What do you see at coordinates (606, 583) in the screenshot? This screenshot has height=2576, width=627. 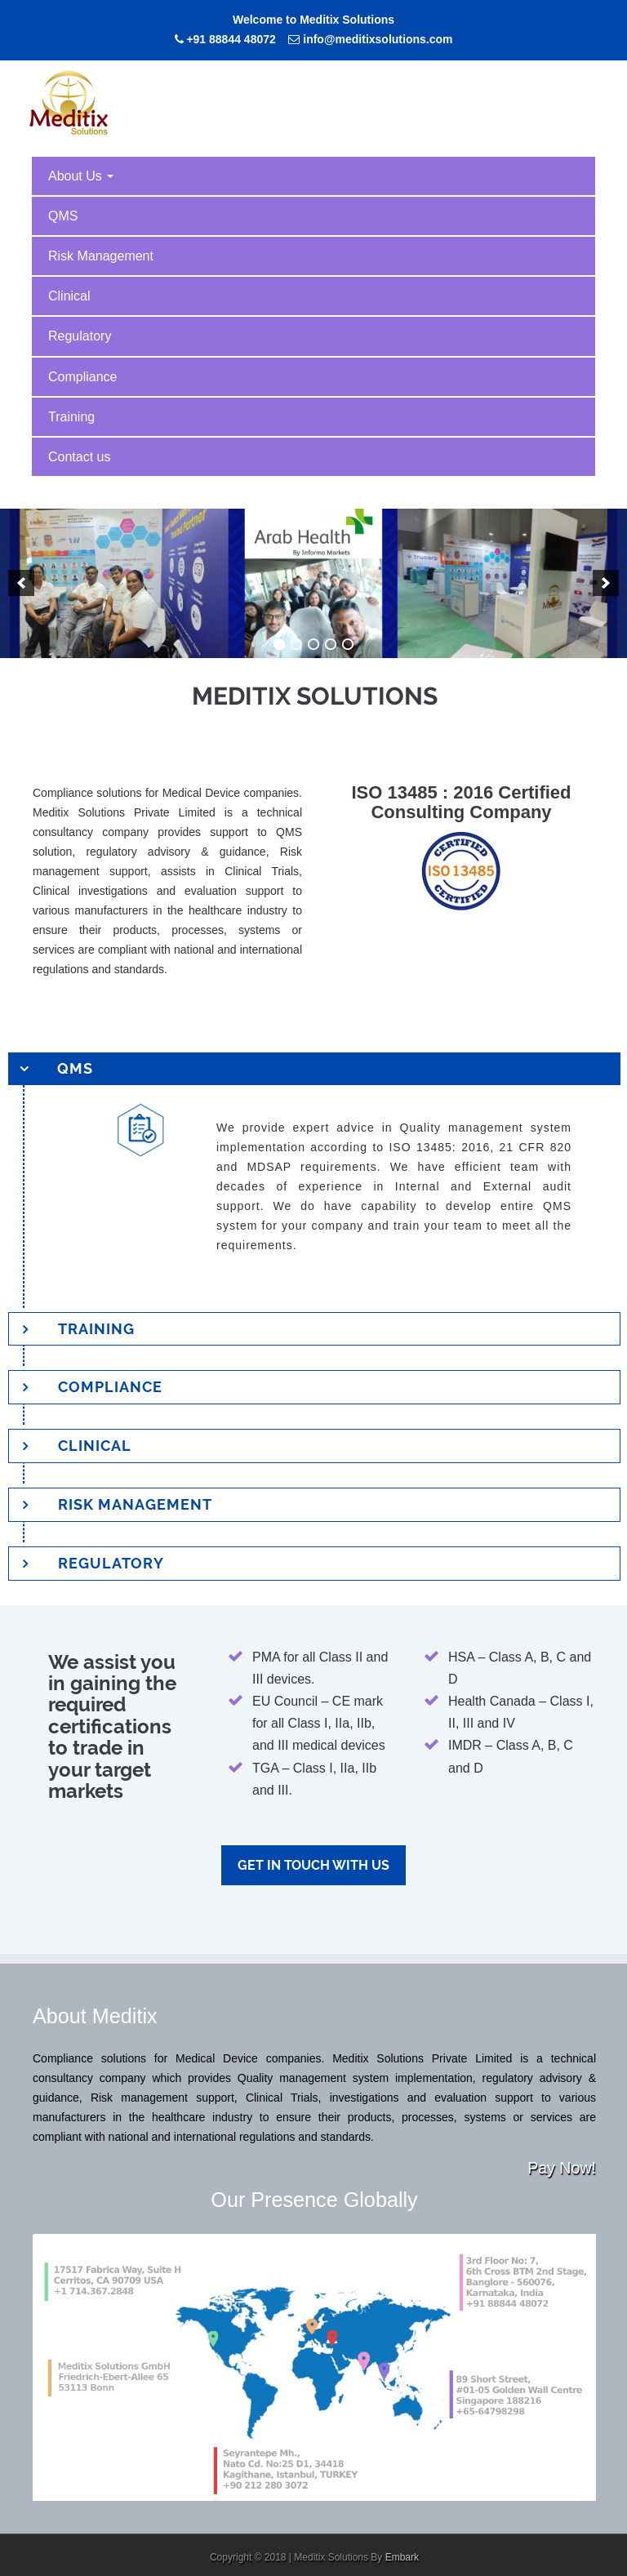 I see `[next]` at bounding box center [606, 583].